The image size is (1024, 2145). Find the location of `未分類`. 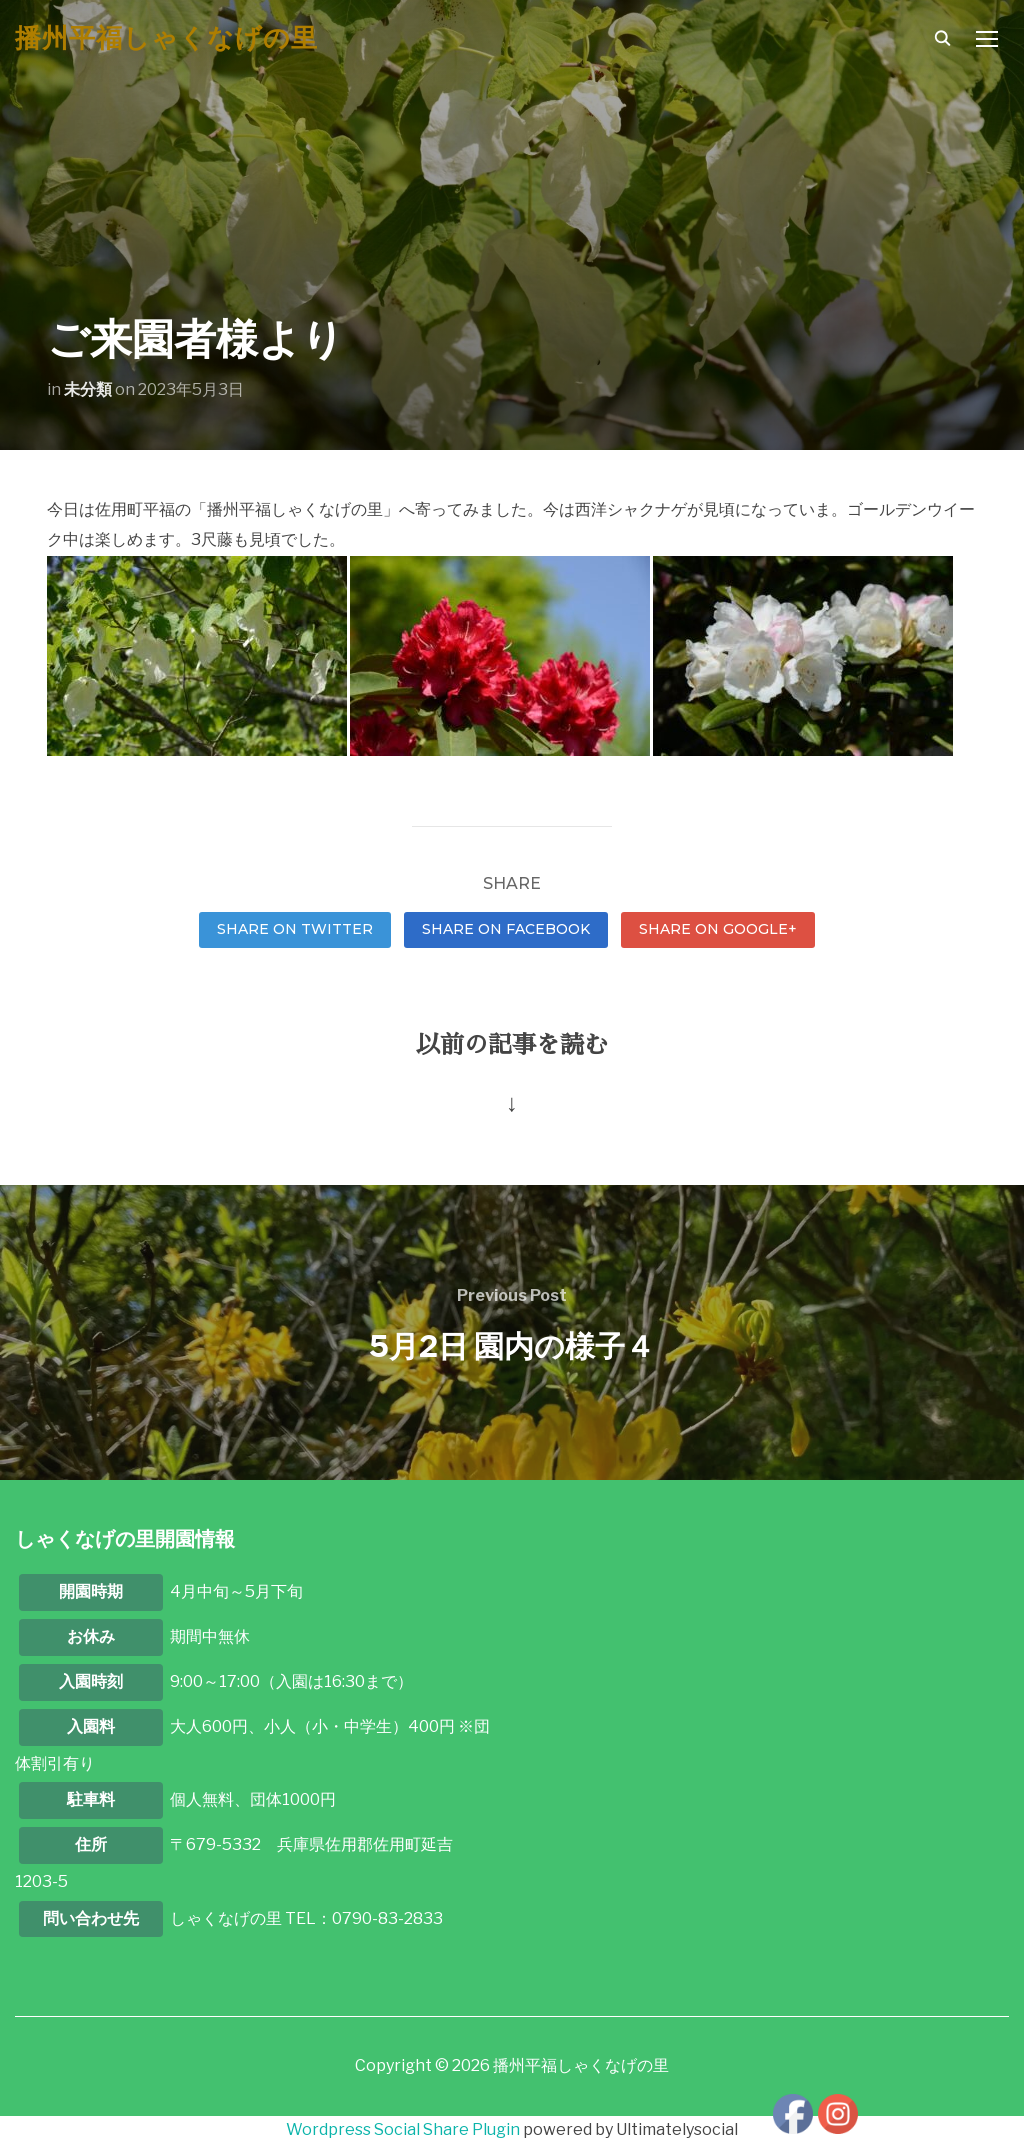

未分類 is located at coordinates (88, 389).